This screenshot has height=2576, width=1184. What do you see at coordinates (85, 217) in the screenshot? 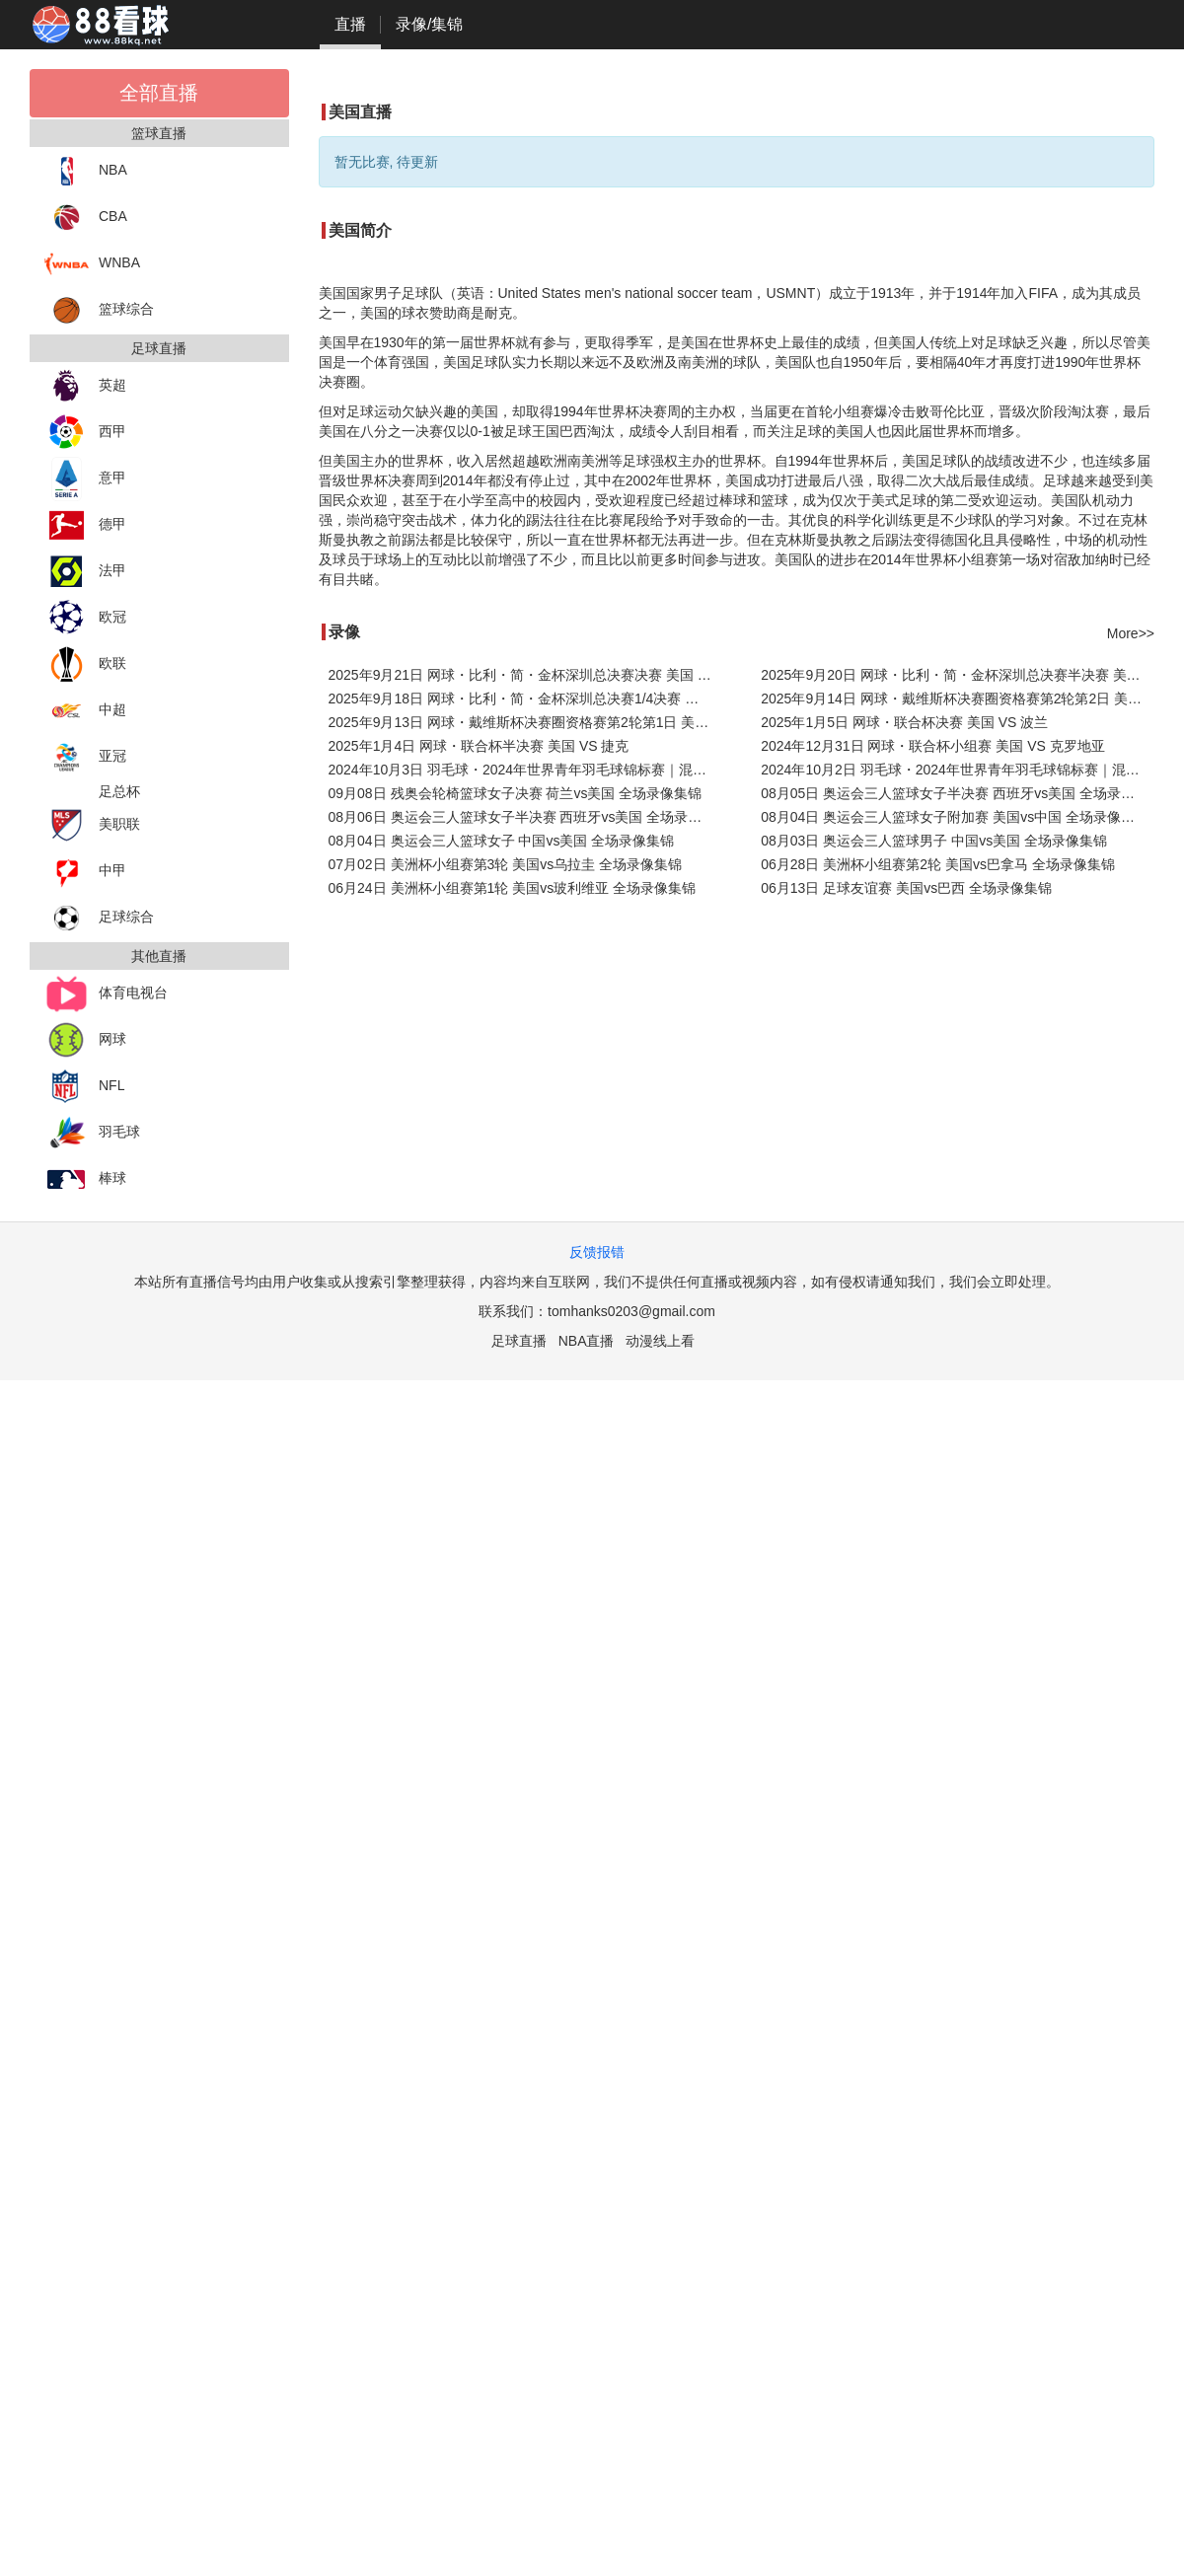
I see `CBA` at bounding box center [85, 217].